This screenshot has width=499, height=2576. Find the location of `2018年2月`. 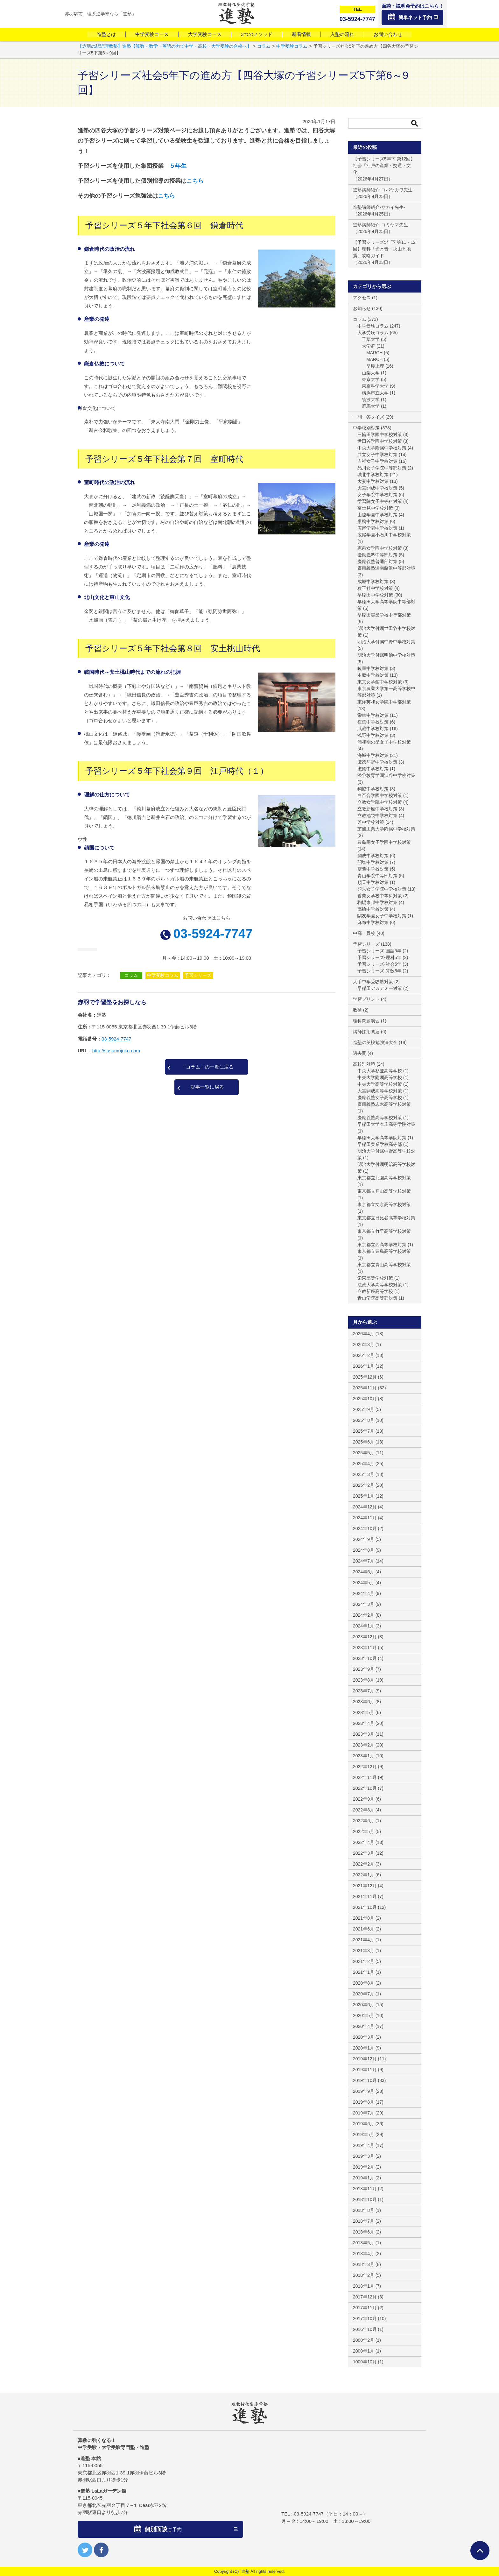

2018年2月 is located at coordinates (363, 2275).